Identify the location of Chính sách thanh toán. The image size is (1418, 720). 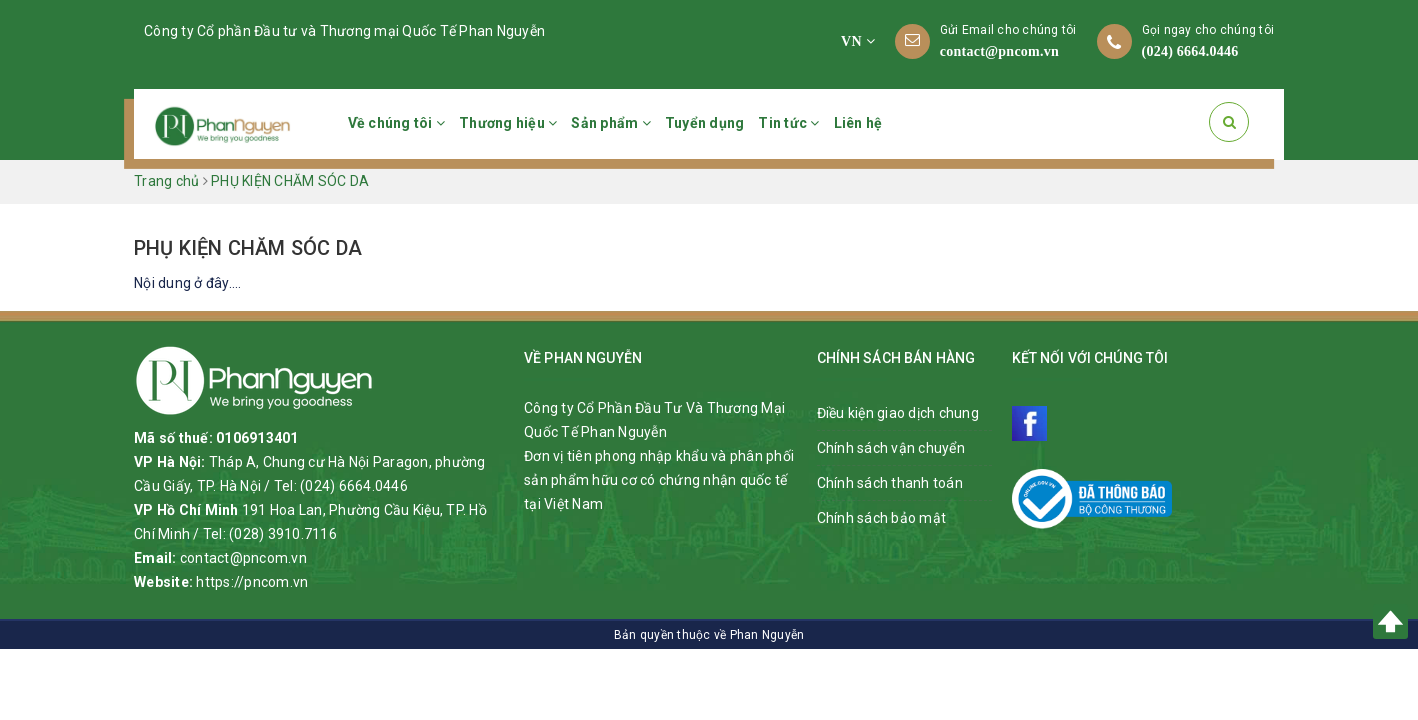
(890, 483).